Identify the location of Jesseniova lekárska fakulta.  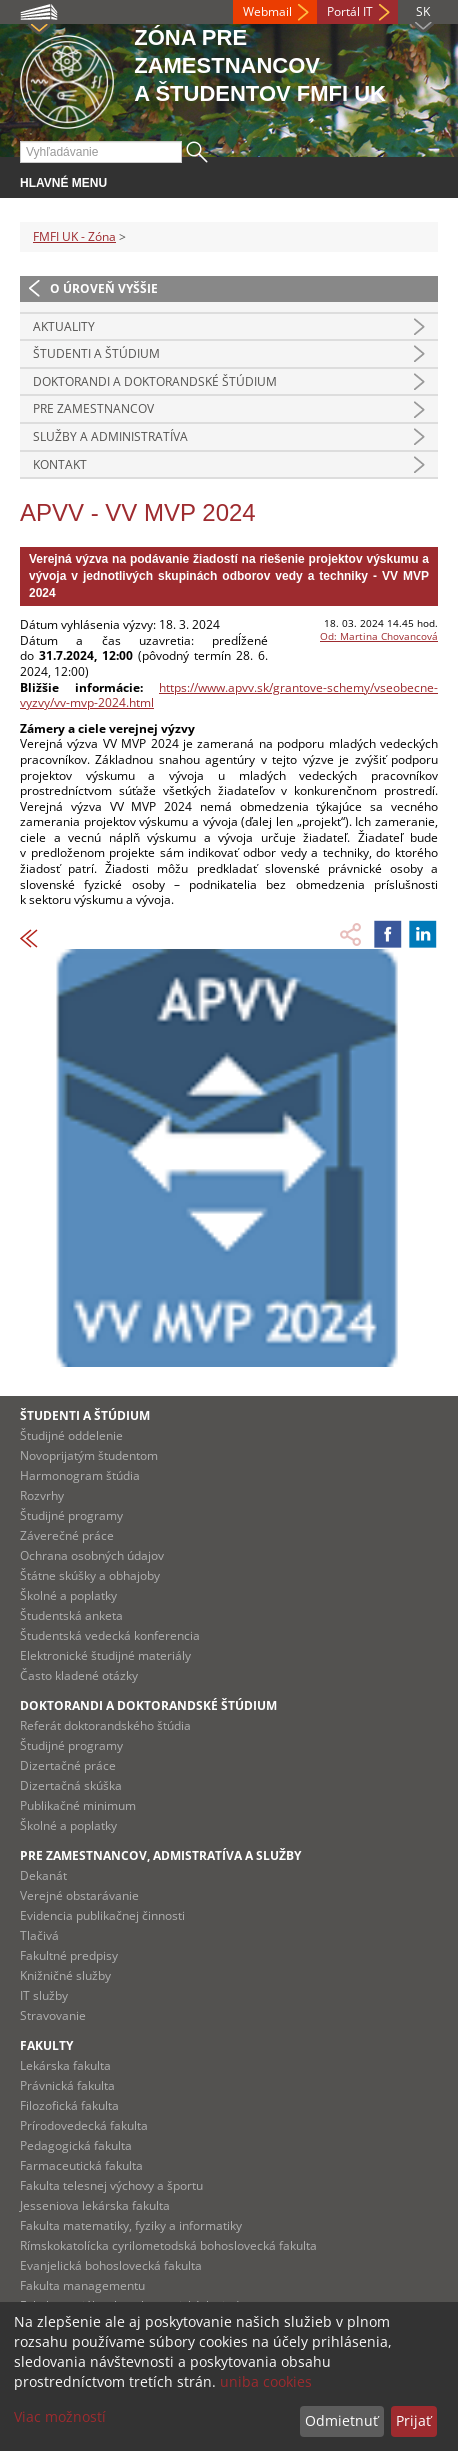
(95, 2205).